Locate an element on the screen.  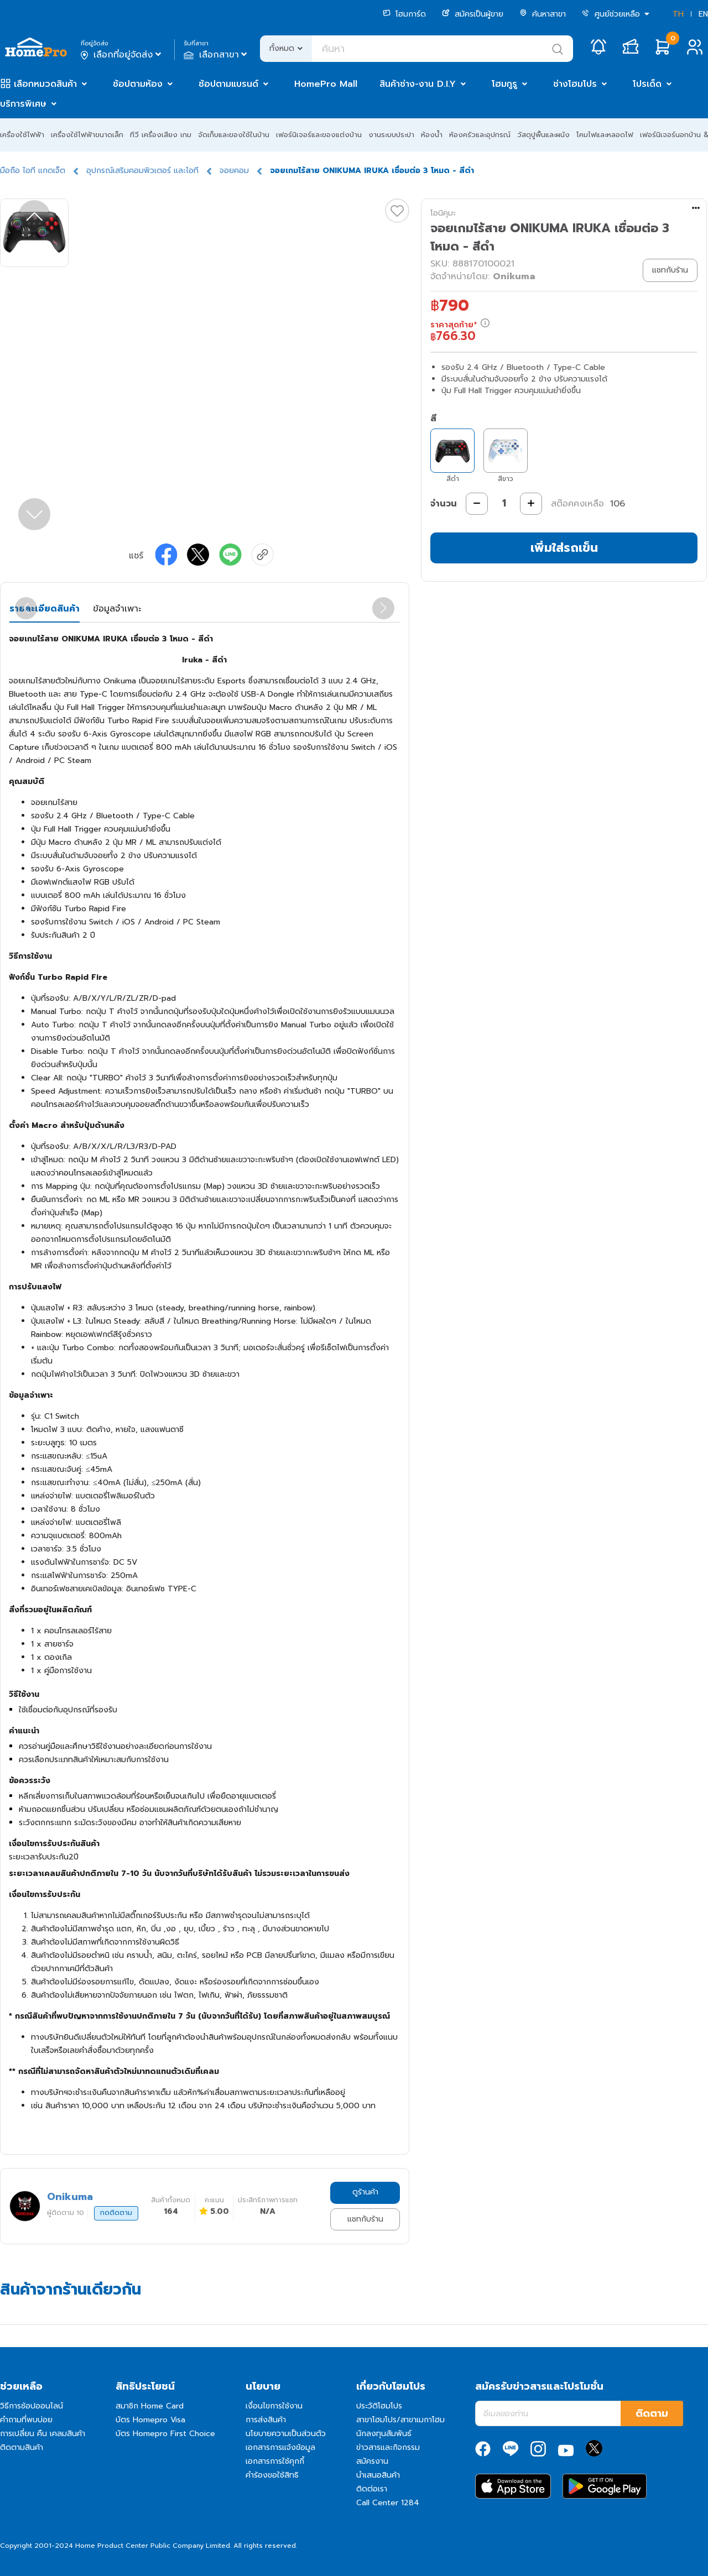
Call Center 1284 is located at coordinates (387, 2503).